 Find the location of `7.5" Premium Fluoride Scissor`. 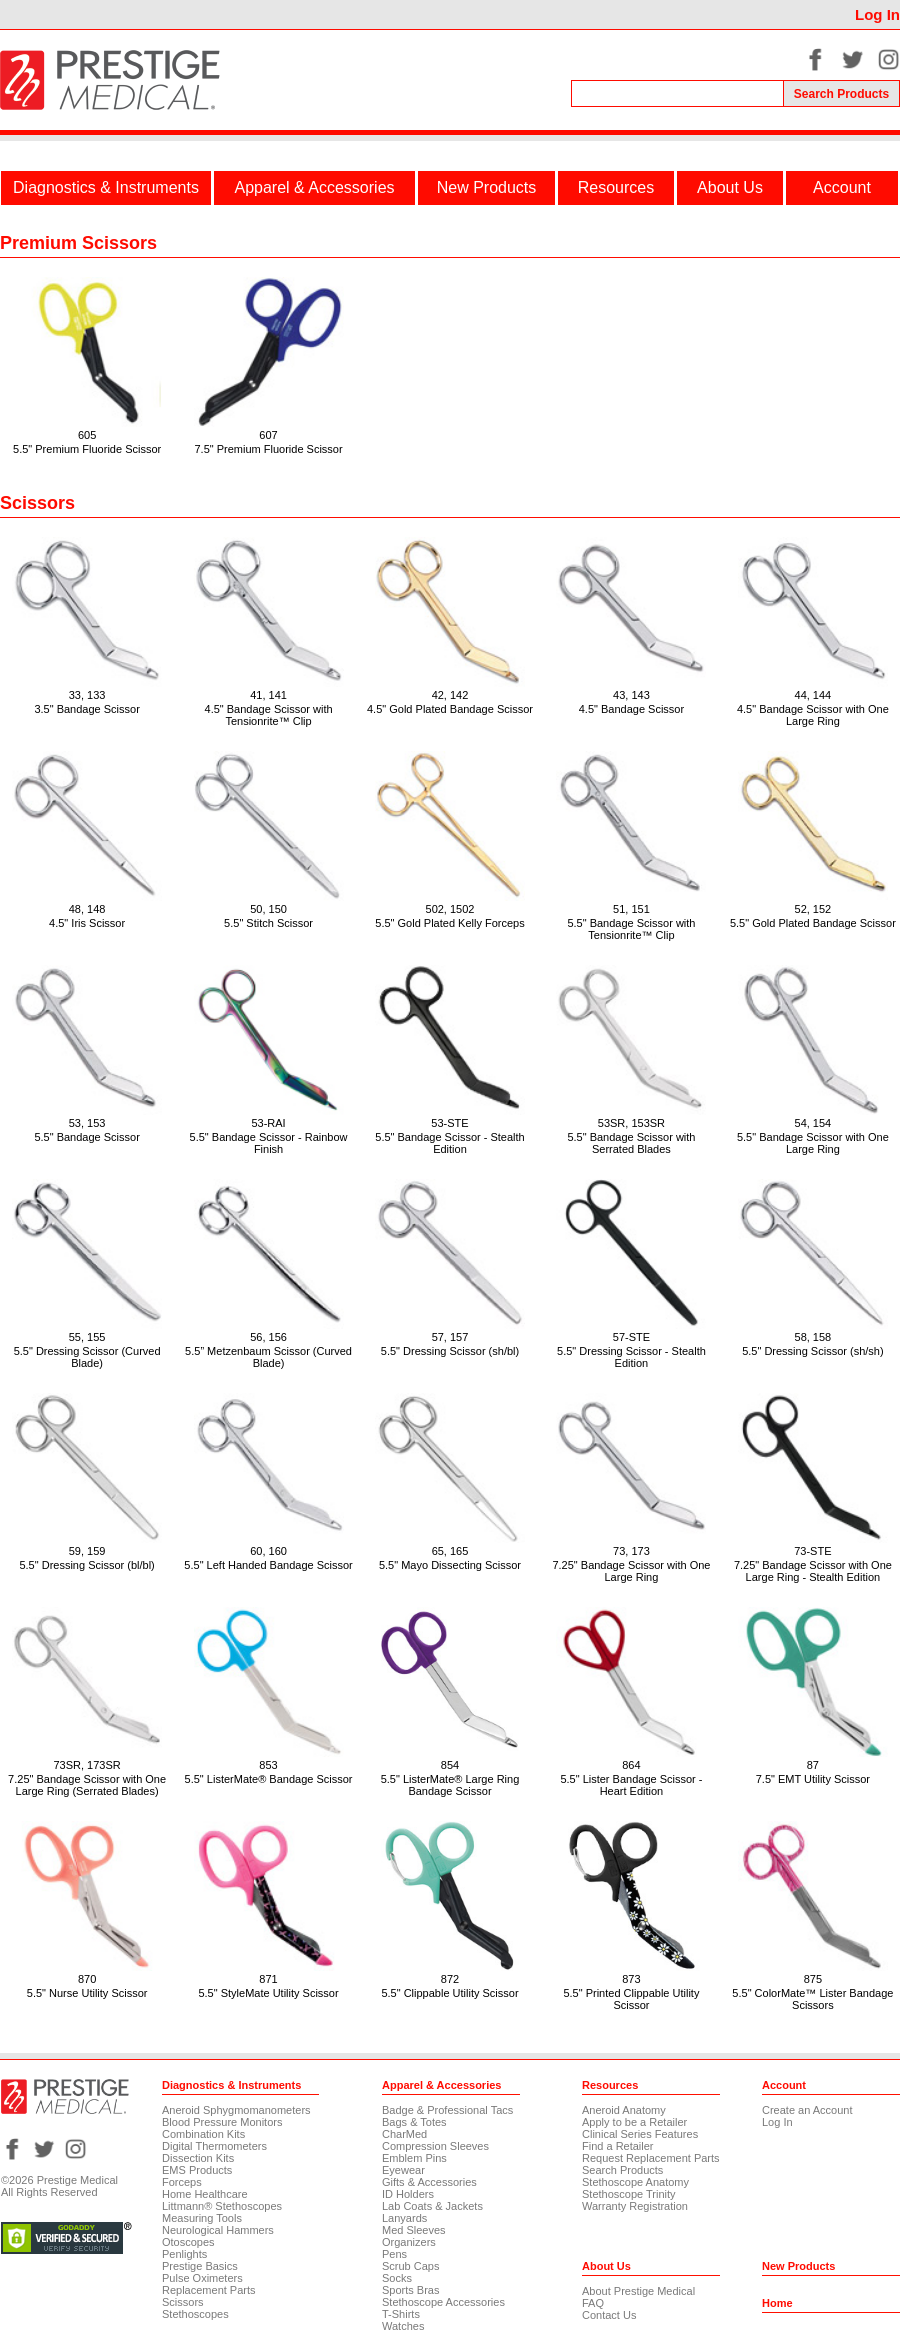

7.5" Premium Fluoride Scissor is located at coordinates (268, 449).